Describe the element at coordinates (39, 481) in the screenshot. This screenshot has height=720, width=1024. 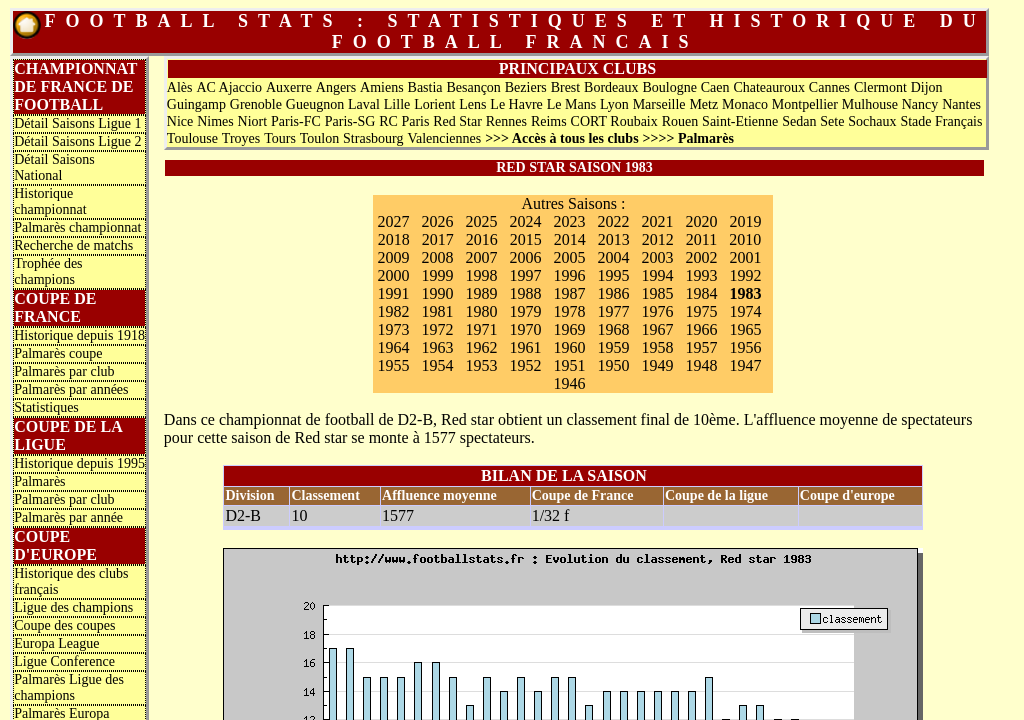
I see `Palmarès` at that location.